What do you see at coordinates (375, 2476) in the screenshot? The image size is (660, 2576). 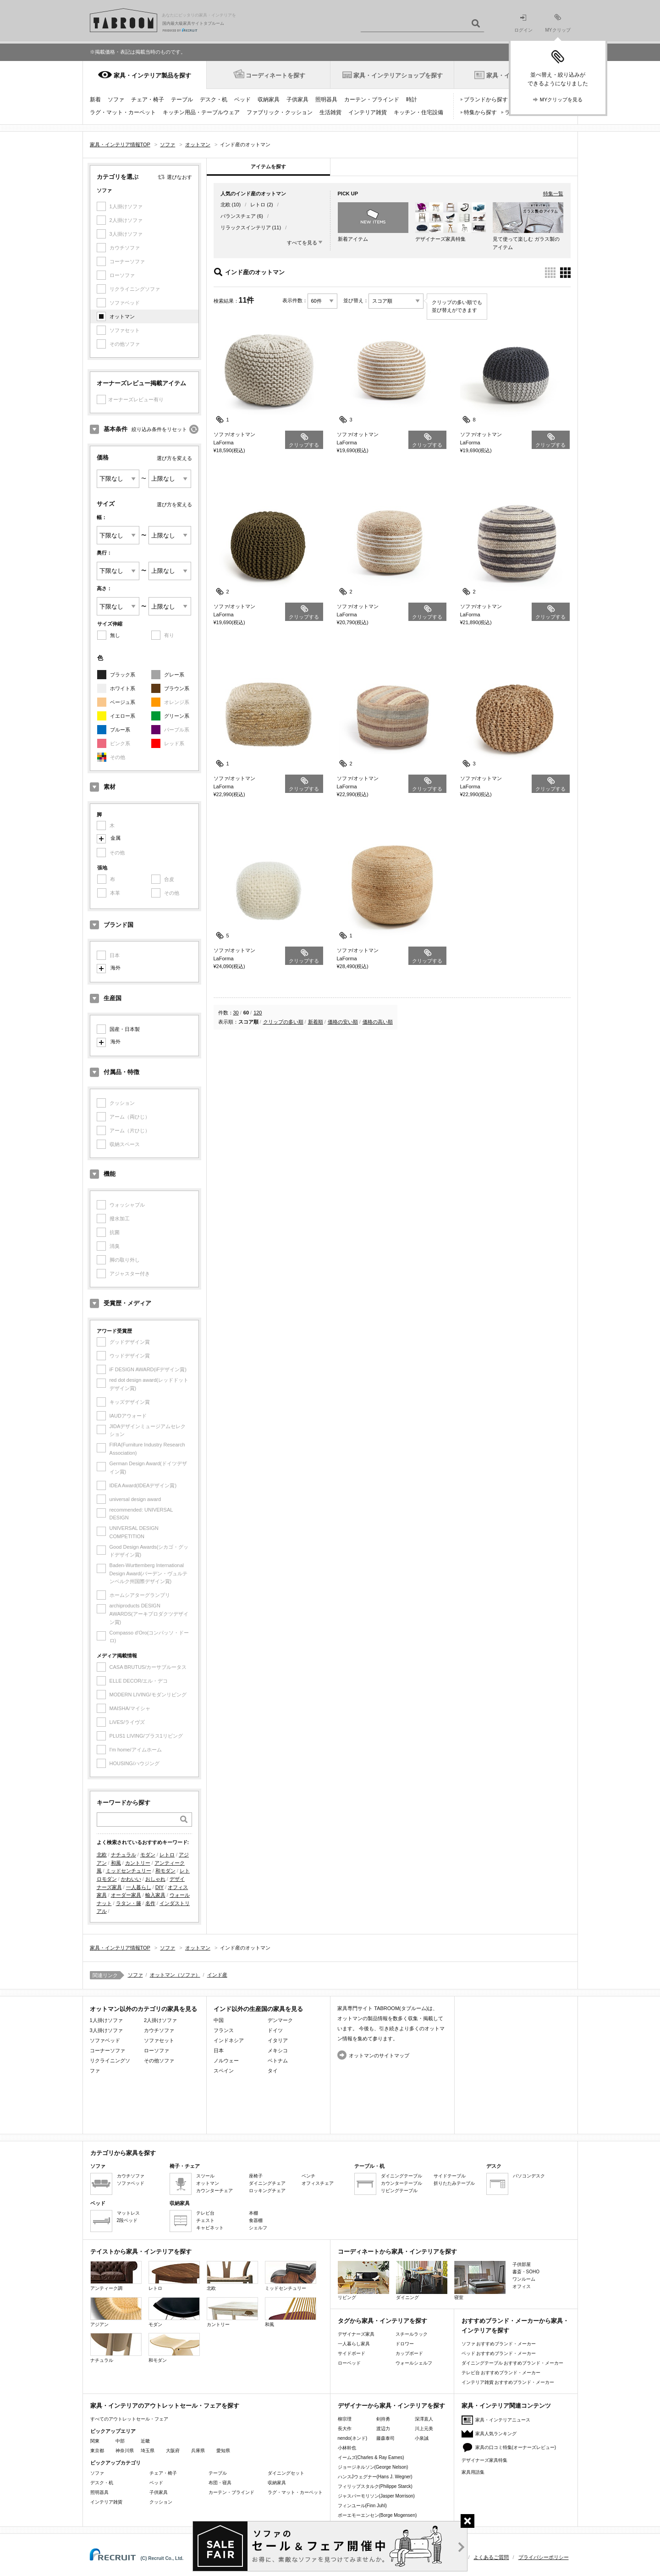 I see `ハンスJウェグナー(Hans J. Wegner)` at bounding box center [375, 2476].